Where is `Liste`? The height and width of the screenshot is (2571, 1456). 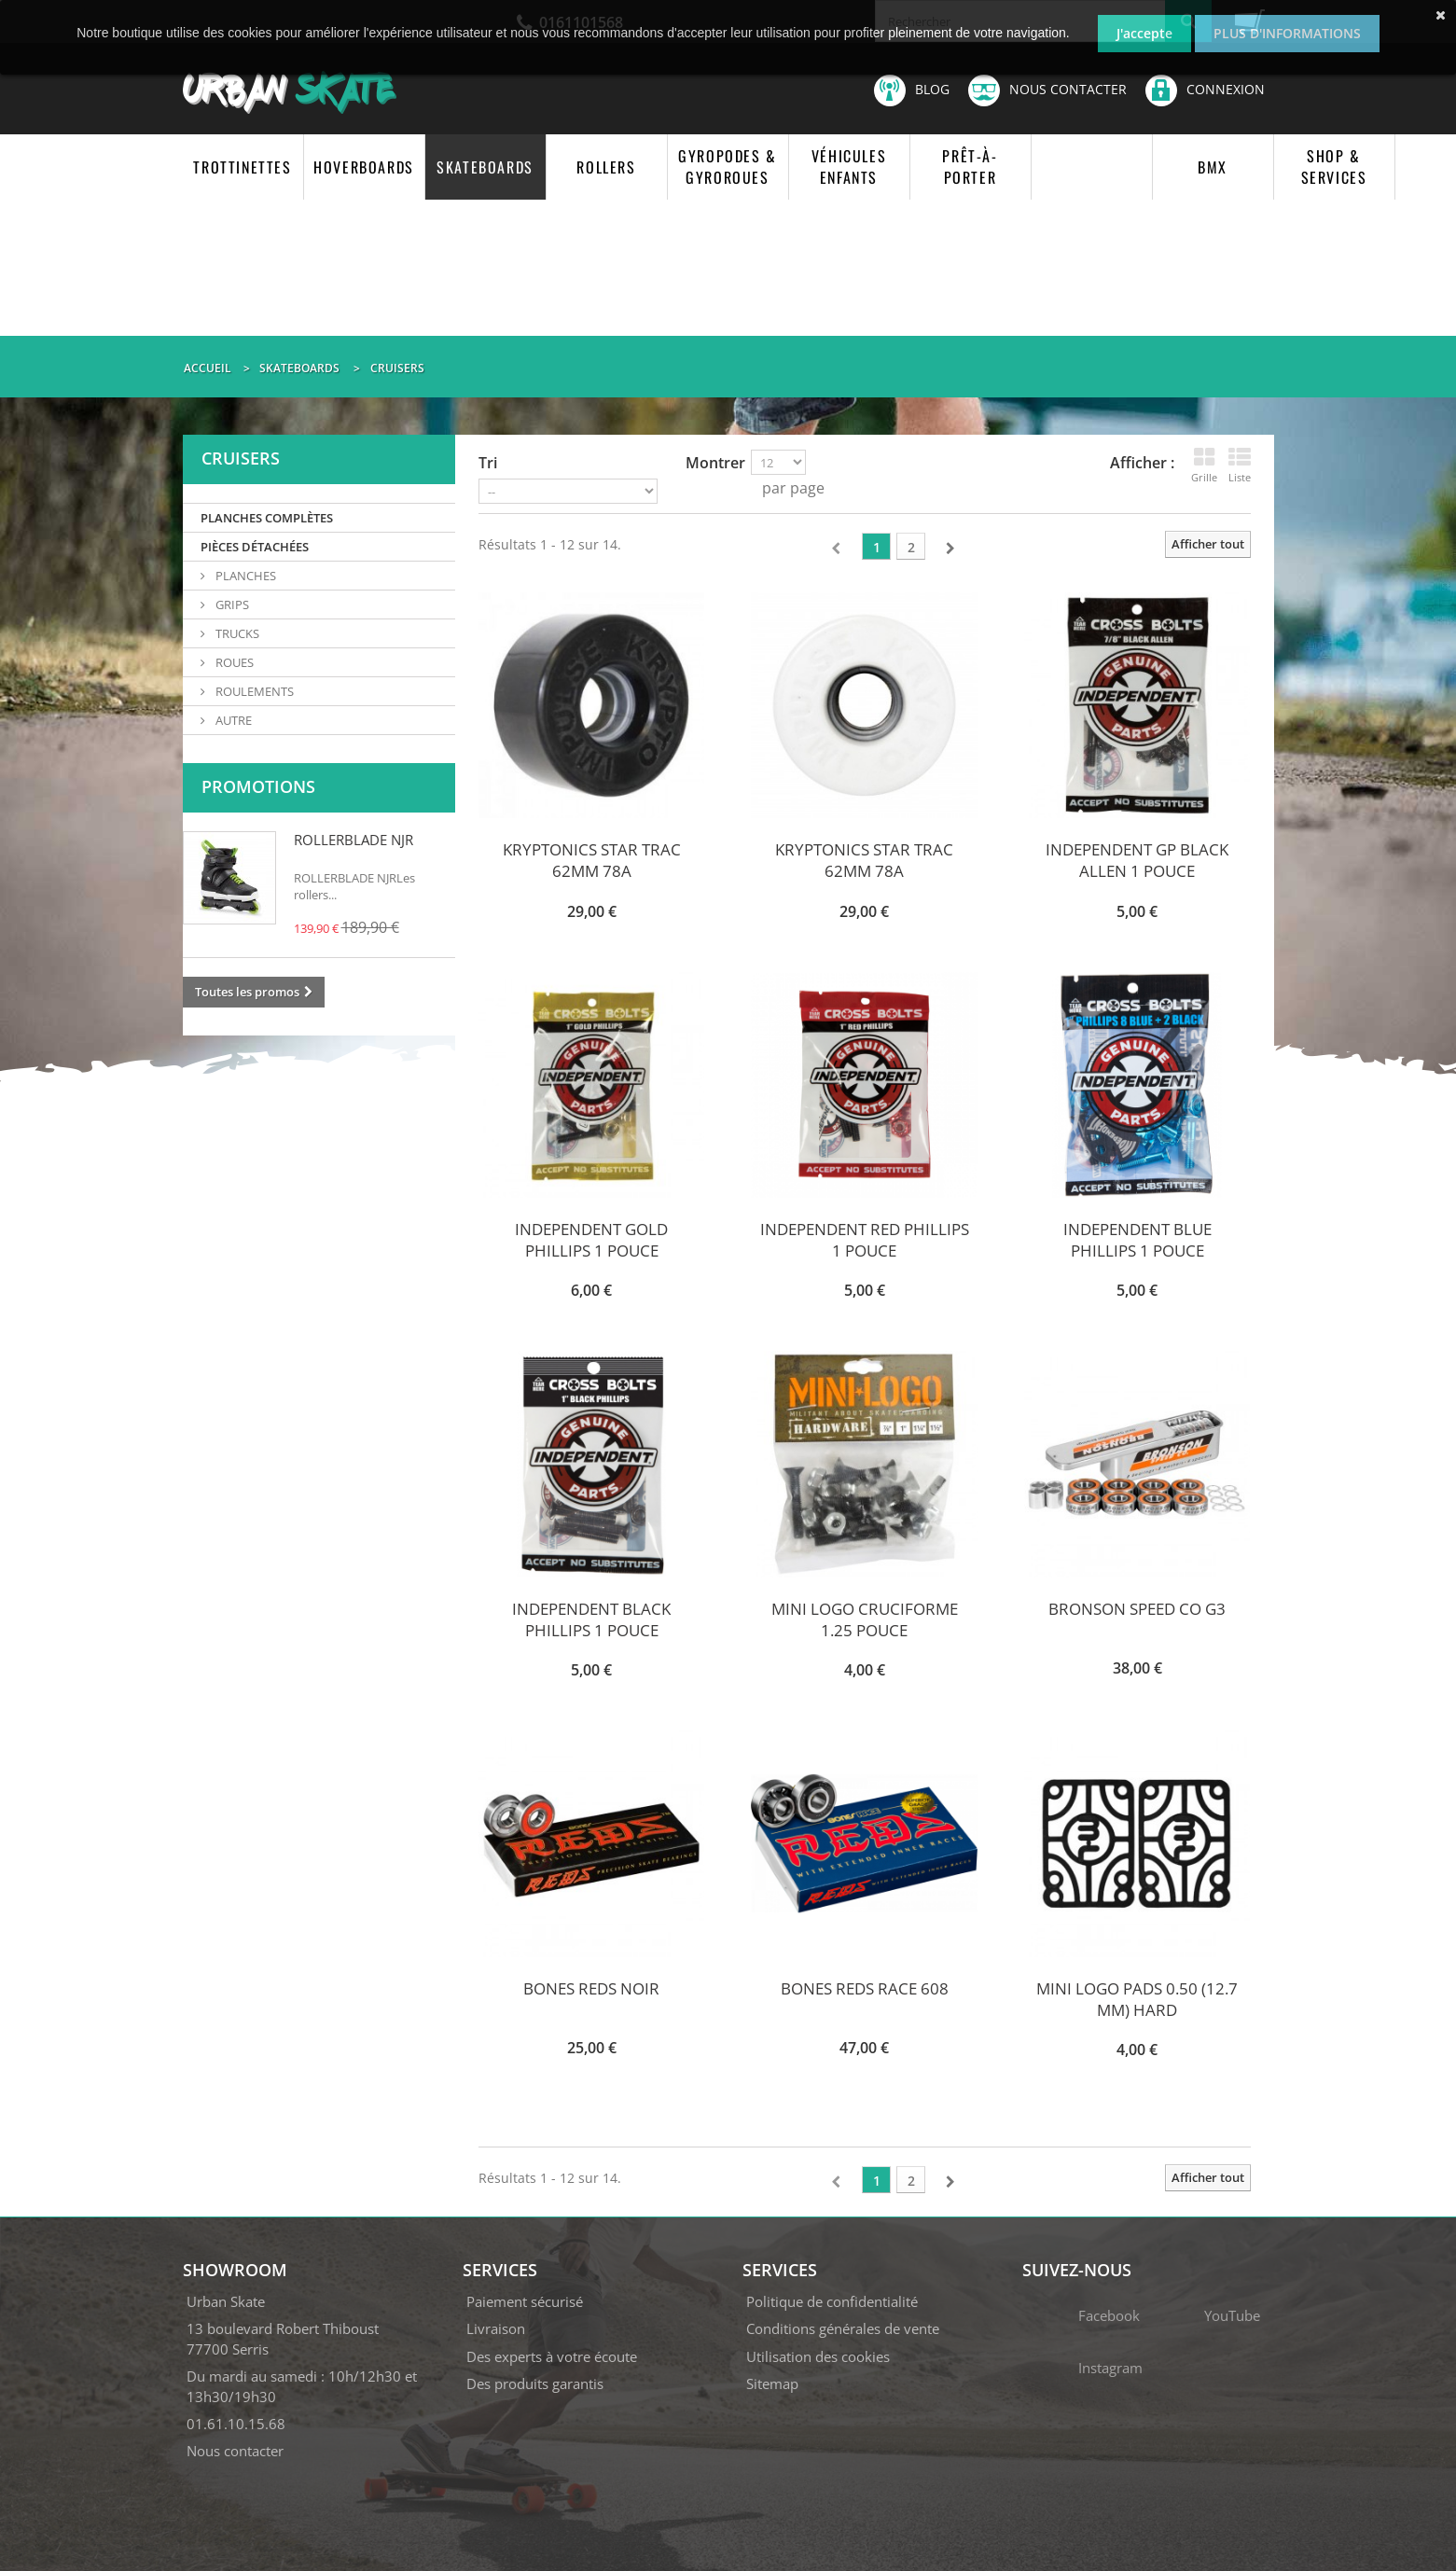 Liste is located at coordinates (1239, 465).